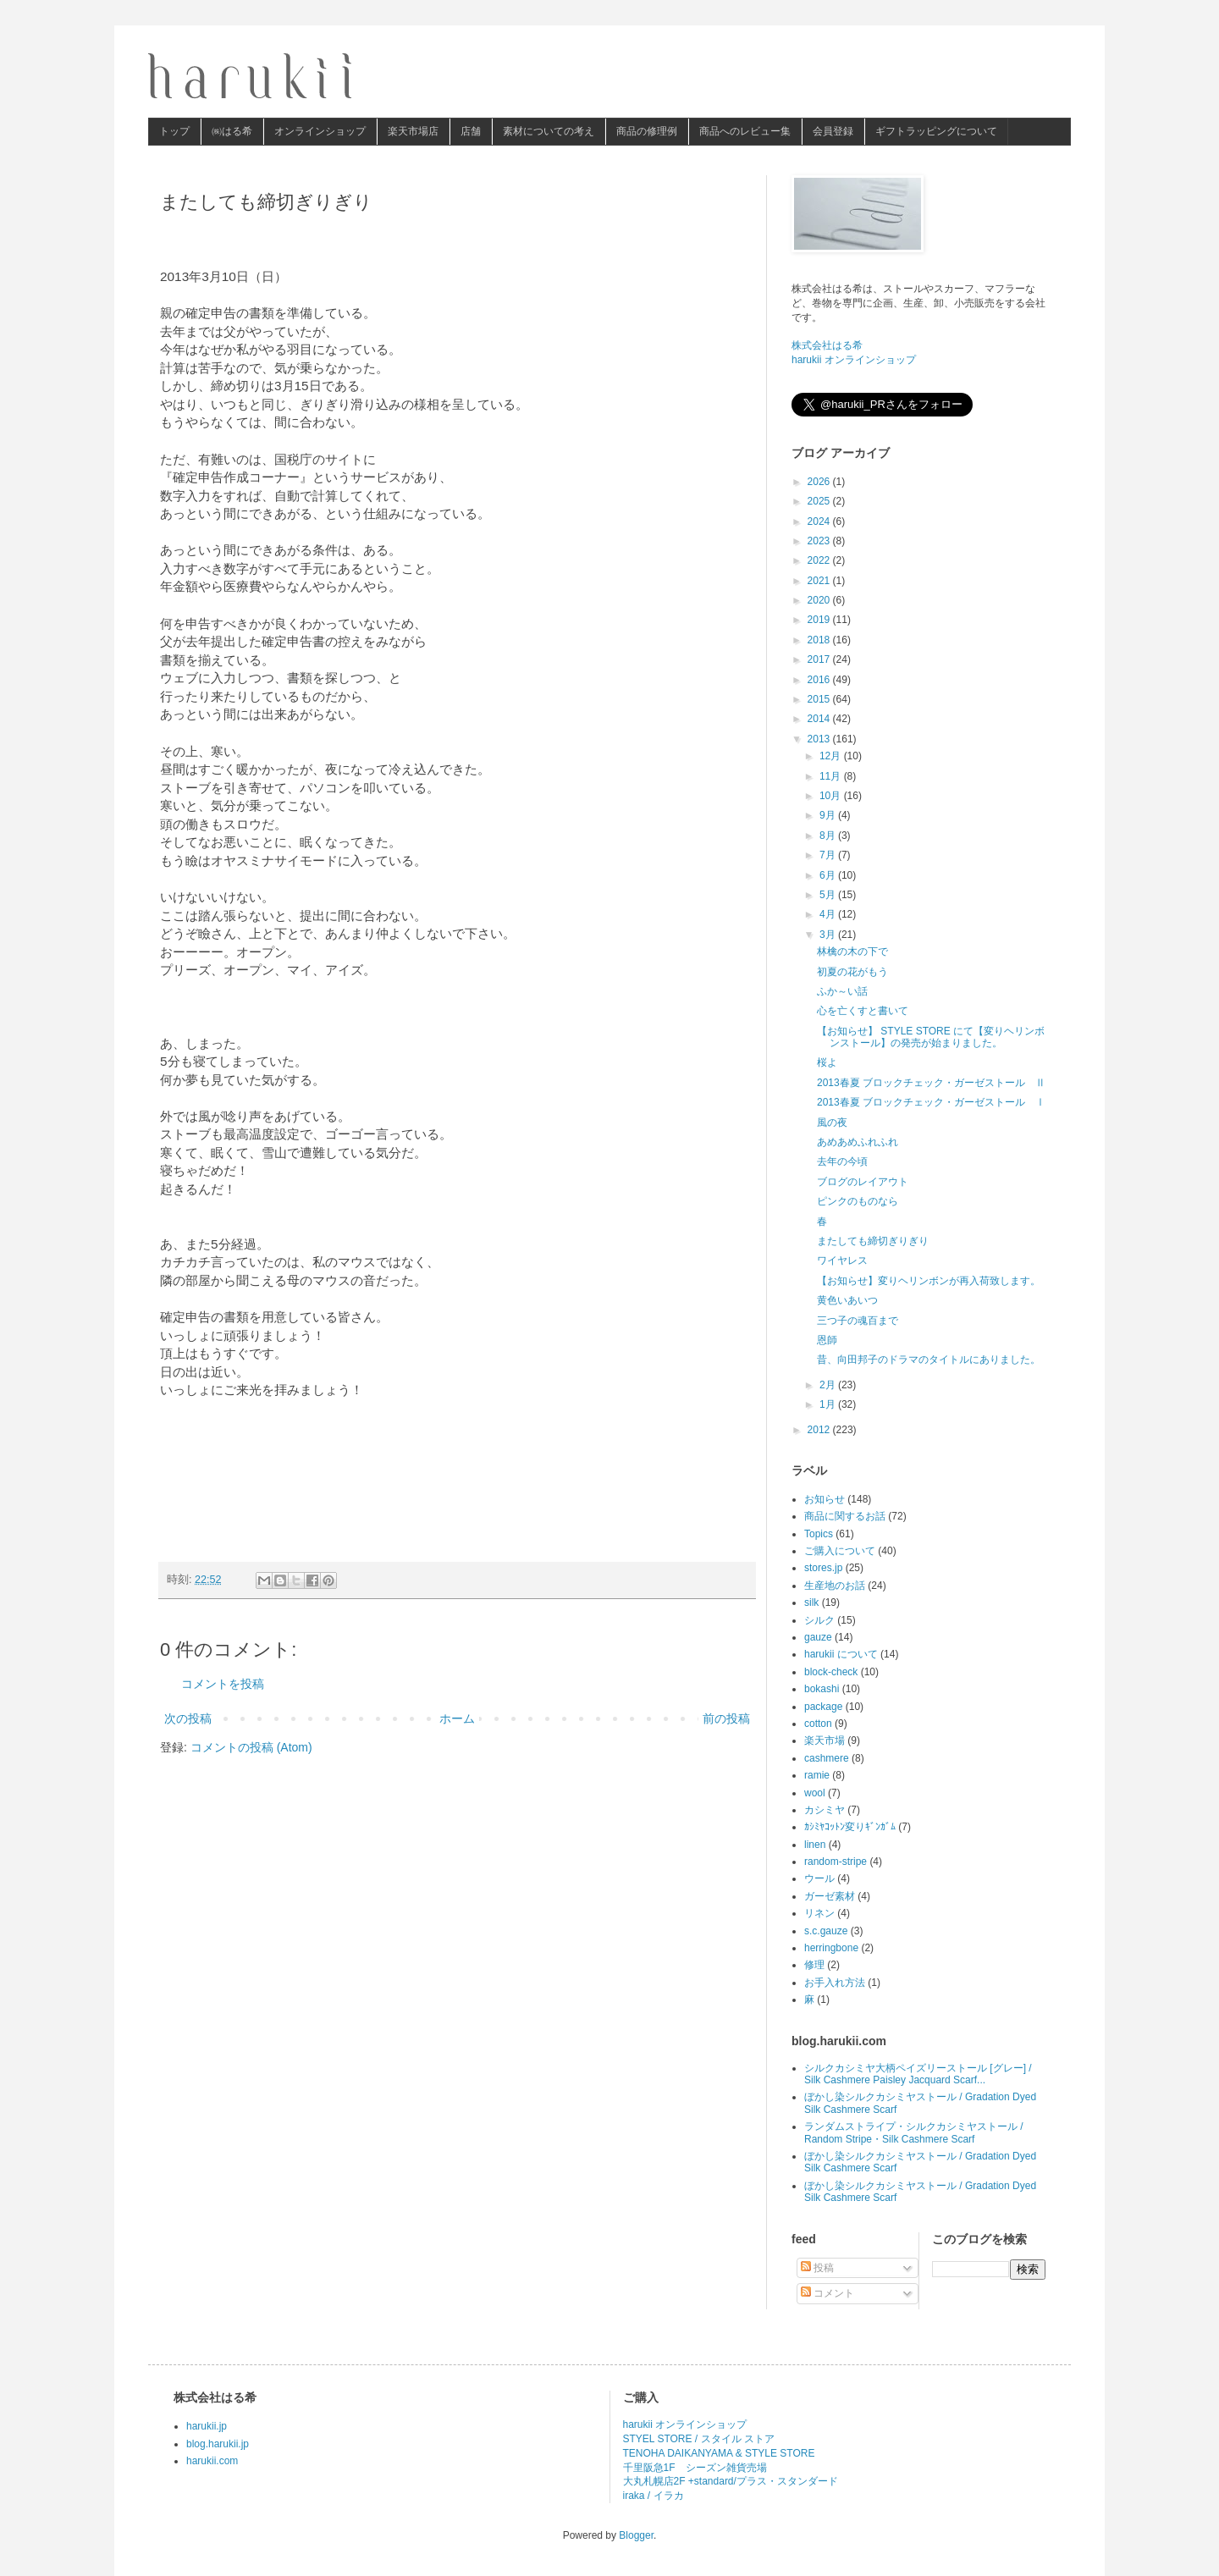 The height and width of the screenshot is (2576, 1219). What do you see at coordinates (820, 541) in the screenshot?
I see `2023` at bounding box center [820, 541].